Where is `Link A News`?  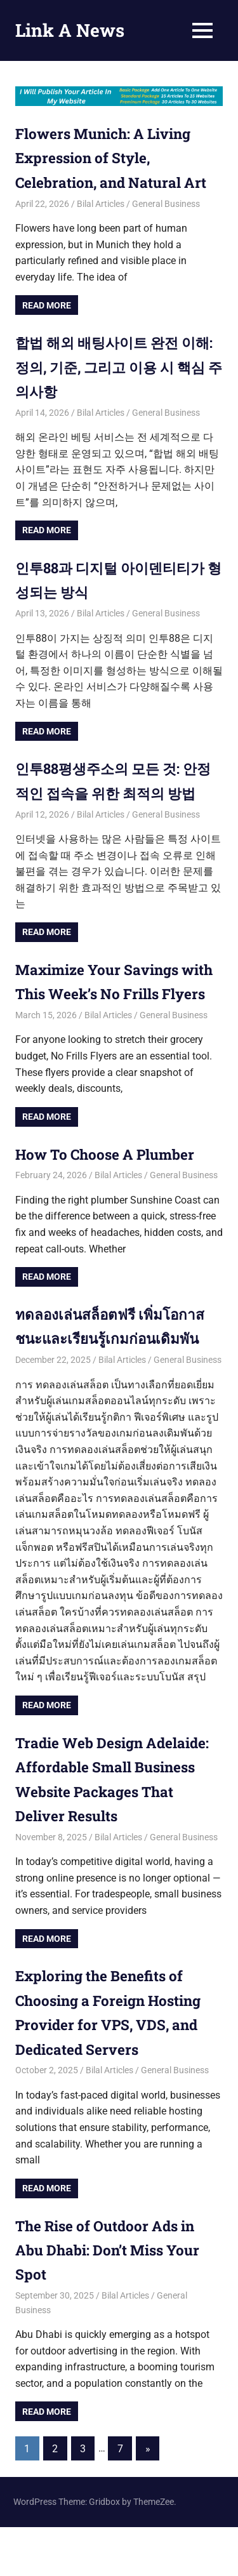
Link A News is located at coordinates (69, 30).